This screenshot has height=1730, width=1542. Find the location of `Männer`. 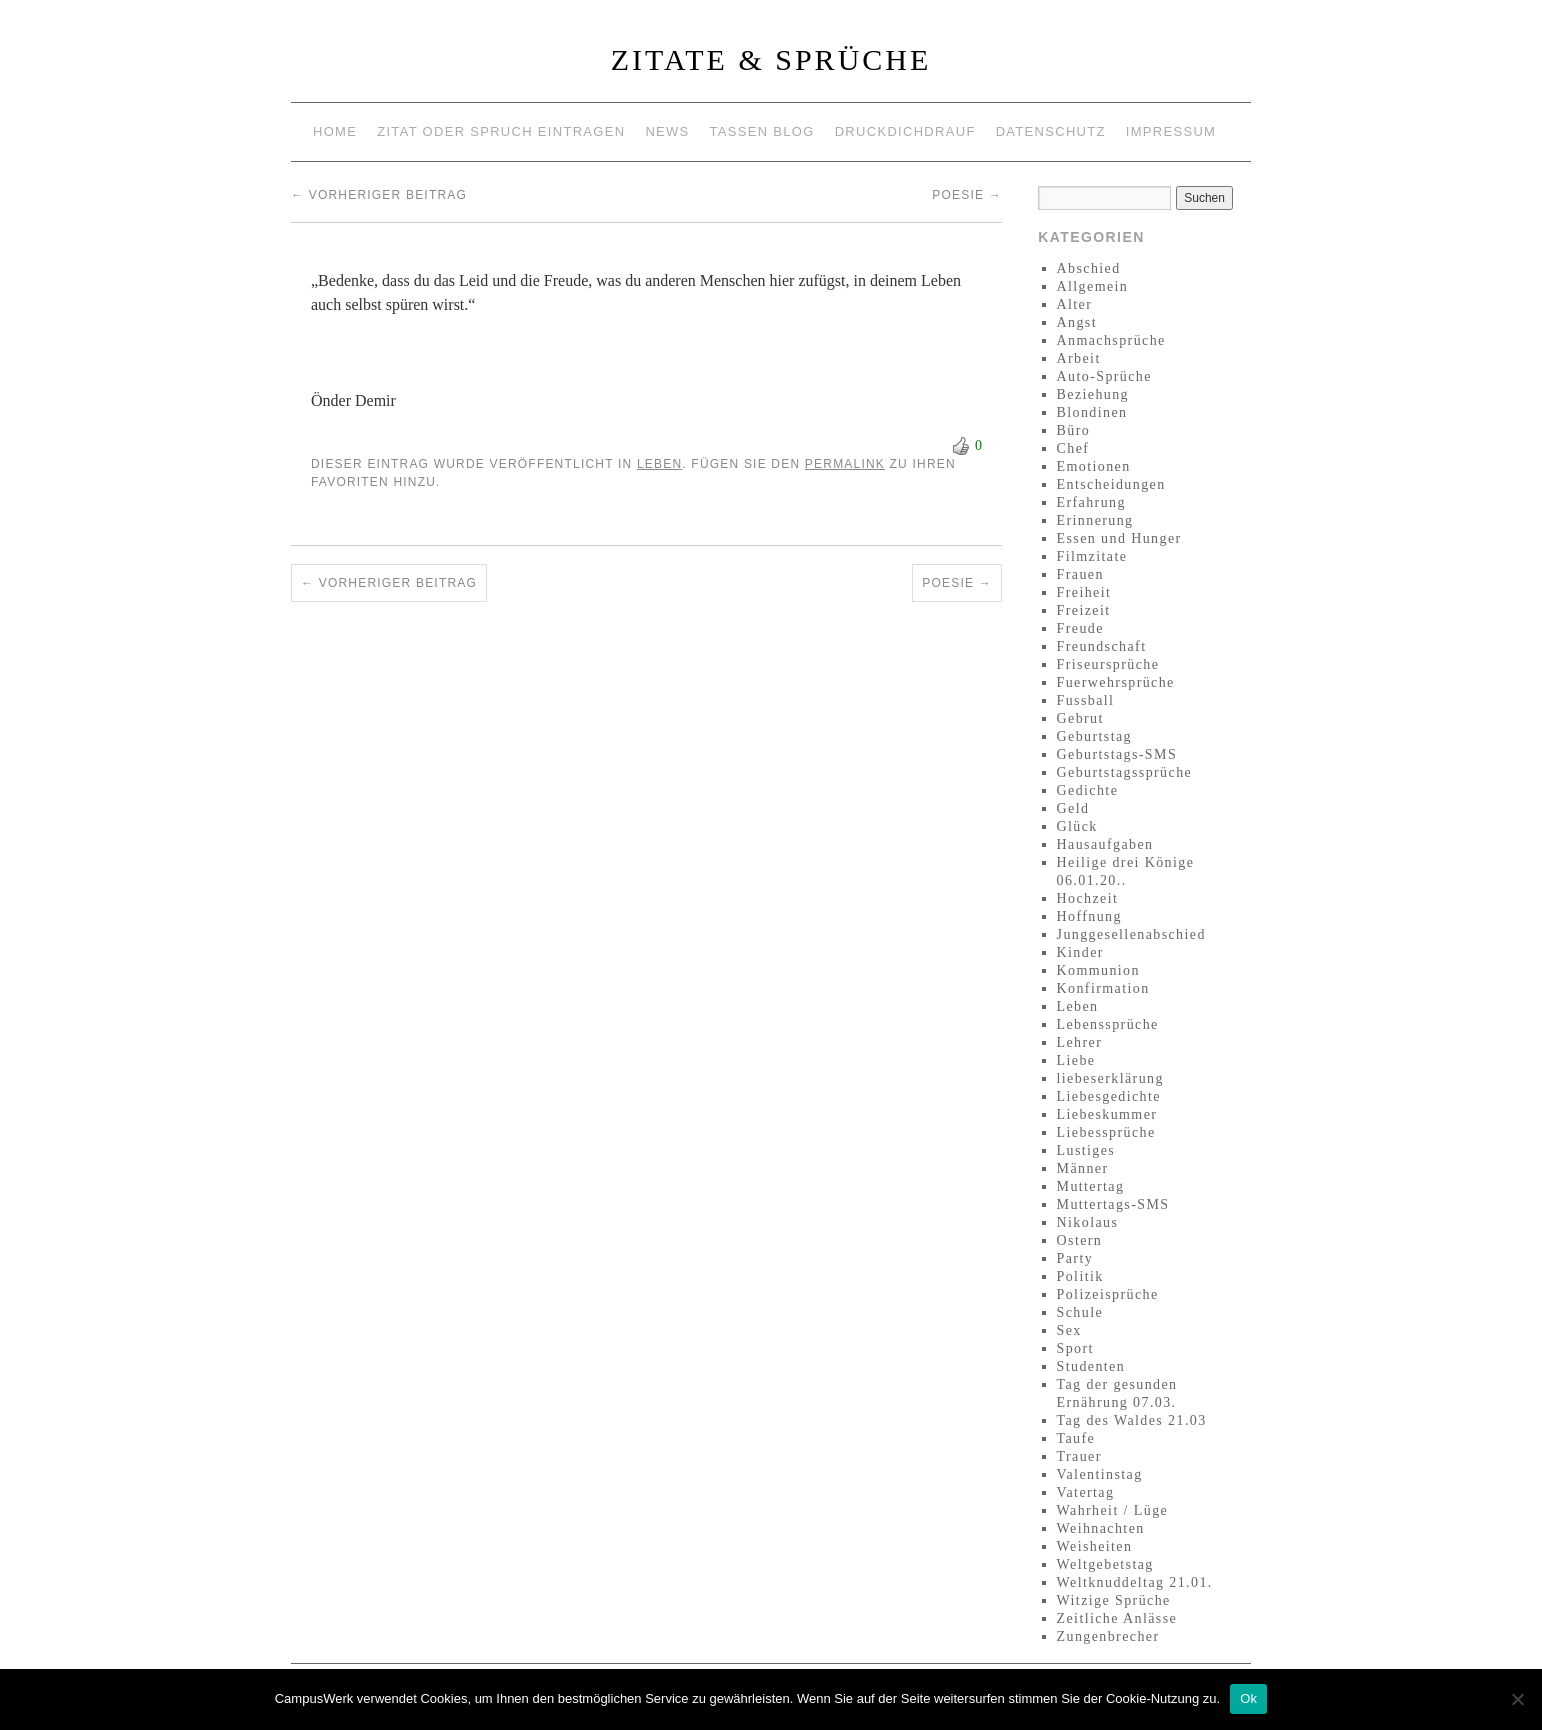

Männer is located at coordinates (1083, 1168).